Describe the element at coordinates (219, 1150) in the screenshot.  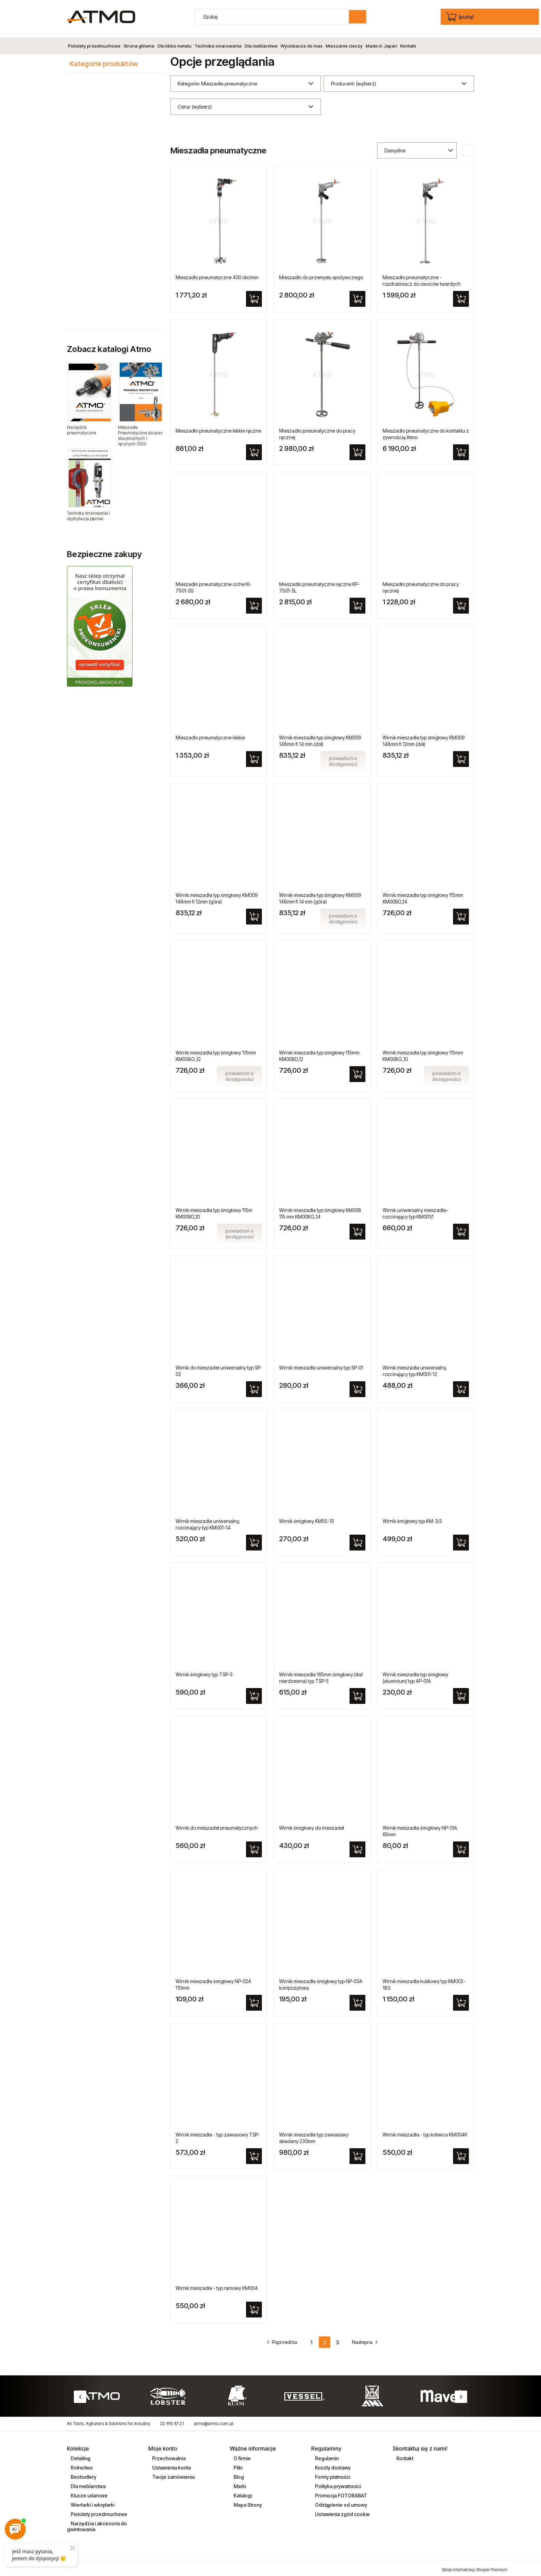
I see `[Przejdź do produktu Wirnik mieszadła typ śmigłowy 115m KM008D_10]` at that location.